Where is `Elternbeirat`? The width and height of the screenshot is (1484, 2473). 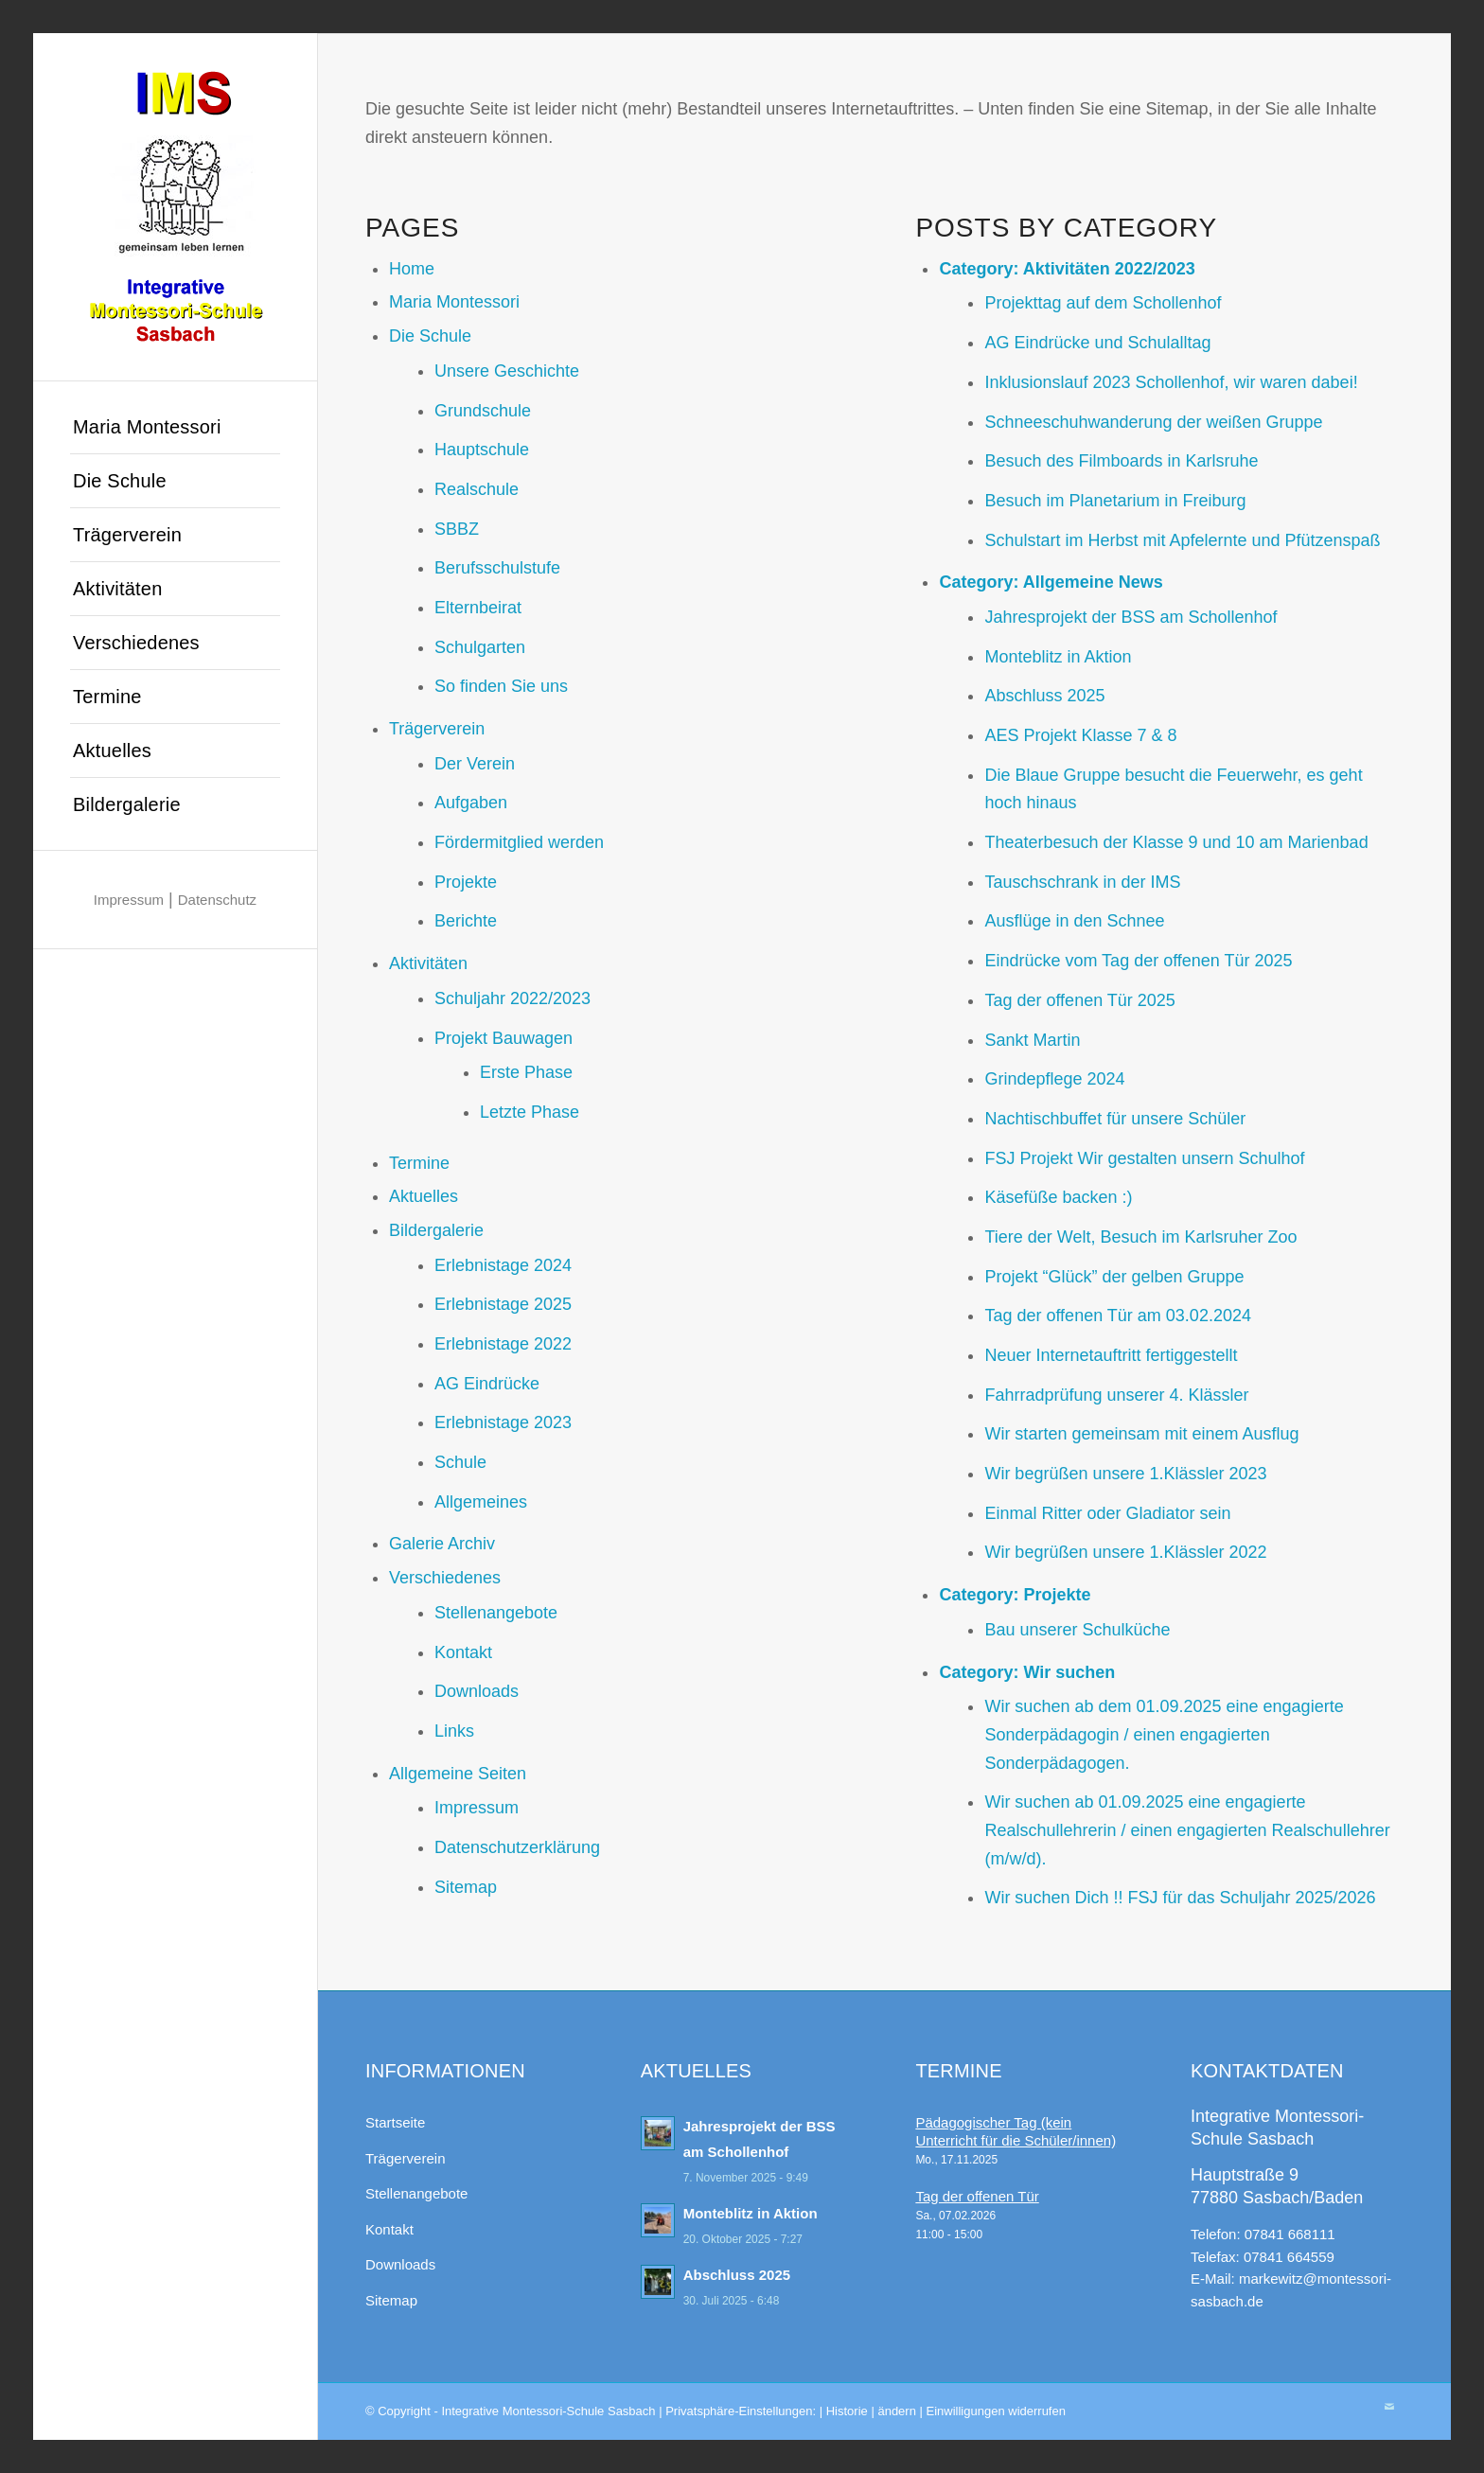 Elternbeirat is located at coordinates (477, 607).